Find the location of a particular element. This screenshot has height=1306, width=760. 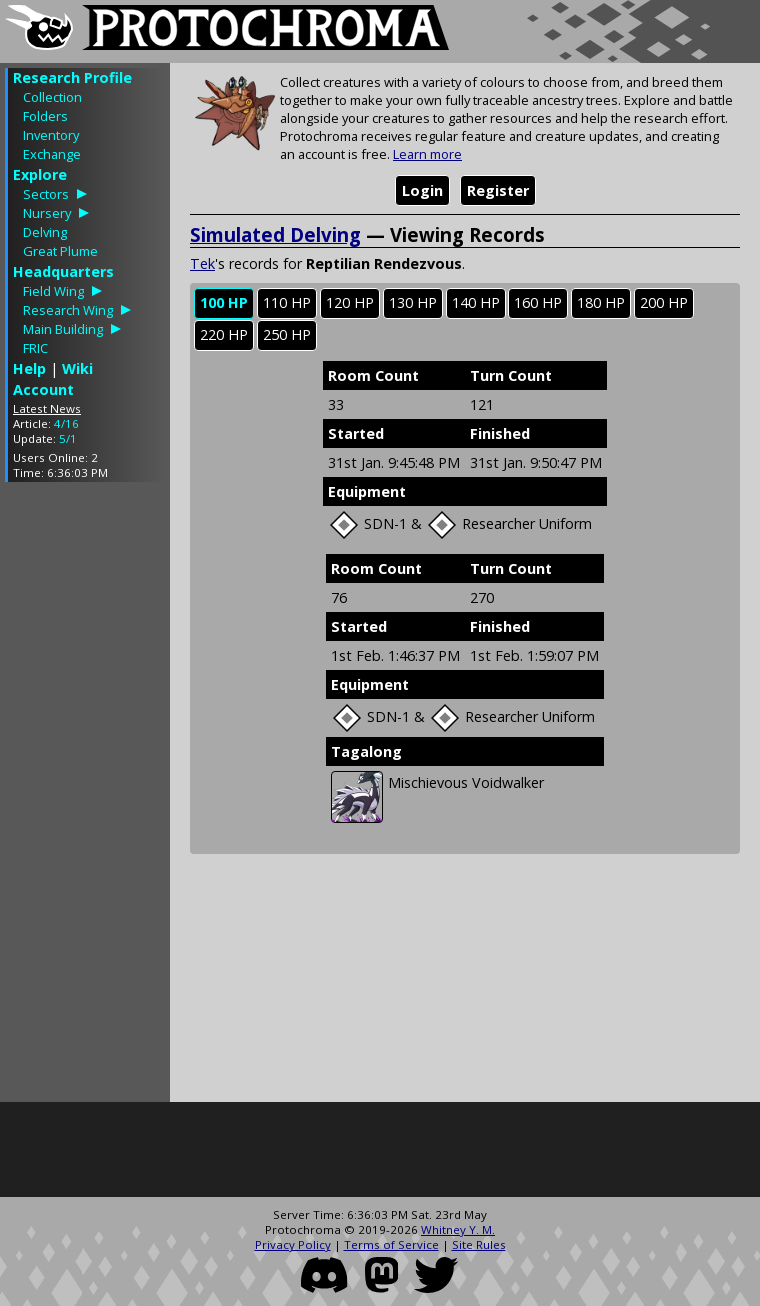

130 HP [presentation] is located at coordinates (413, 302).